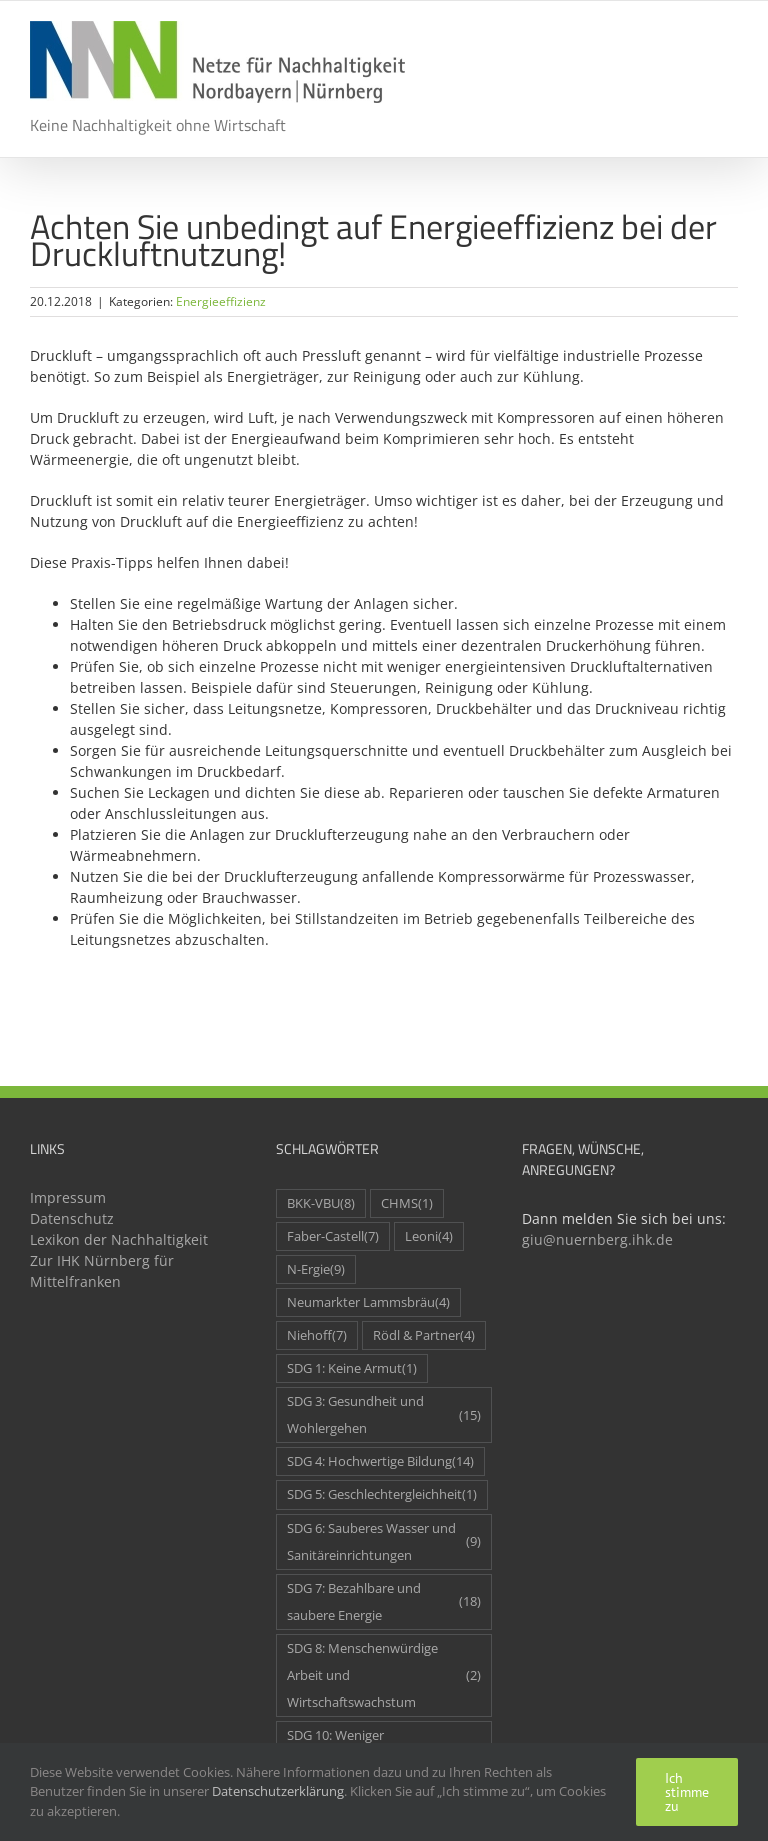 The width and height of the screenshot is (768, 1841). Describe the element at coordinates (102, 1271) in the screenshot. I see `Zur IHK Nürnberg für Mittelfranken` at that location.